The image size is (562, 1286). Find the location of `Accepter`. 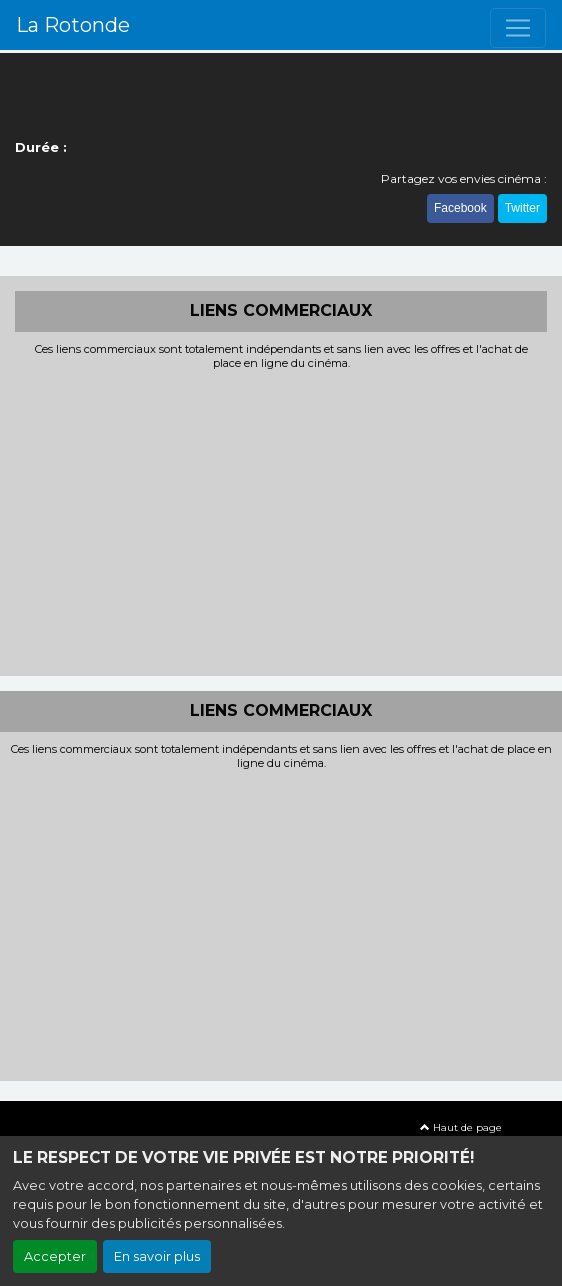

Accepter is located at coordinates (55, 1256).